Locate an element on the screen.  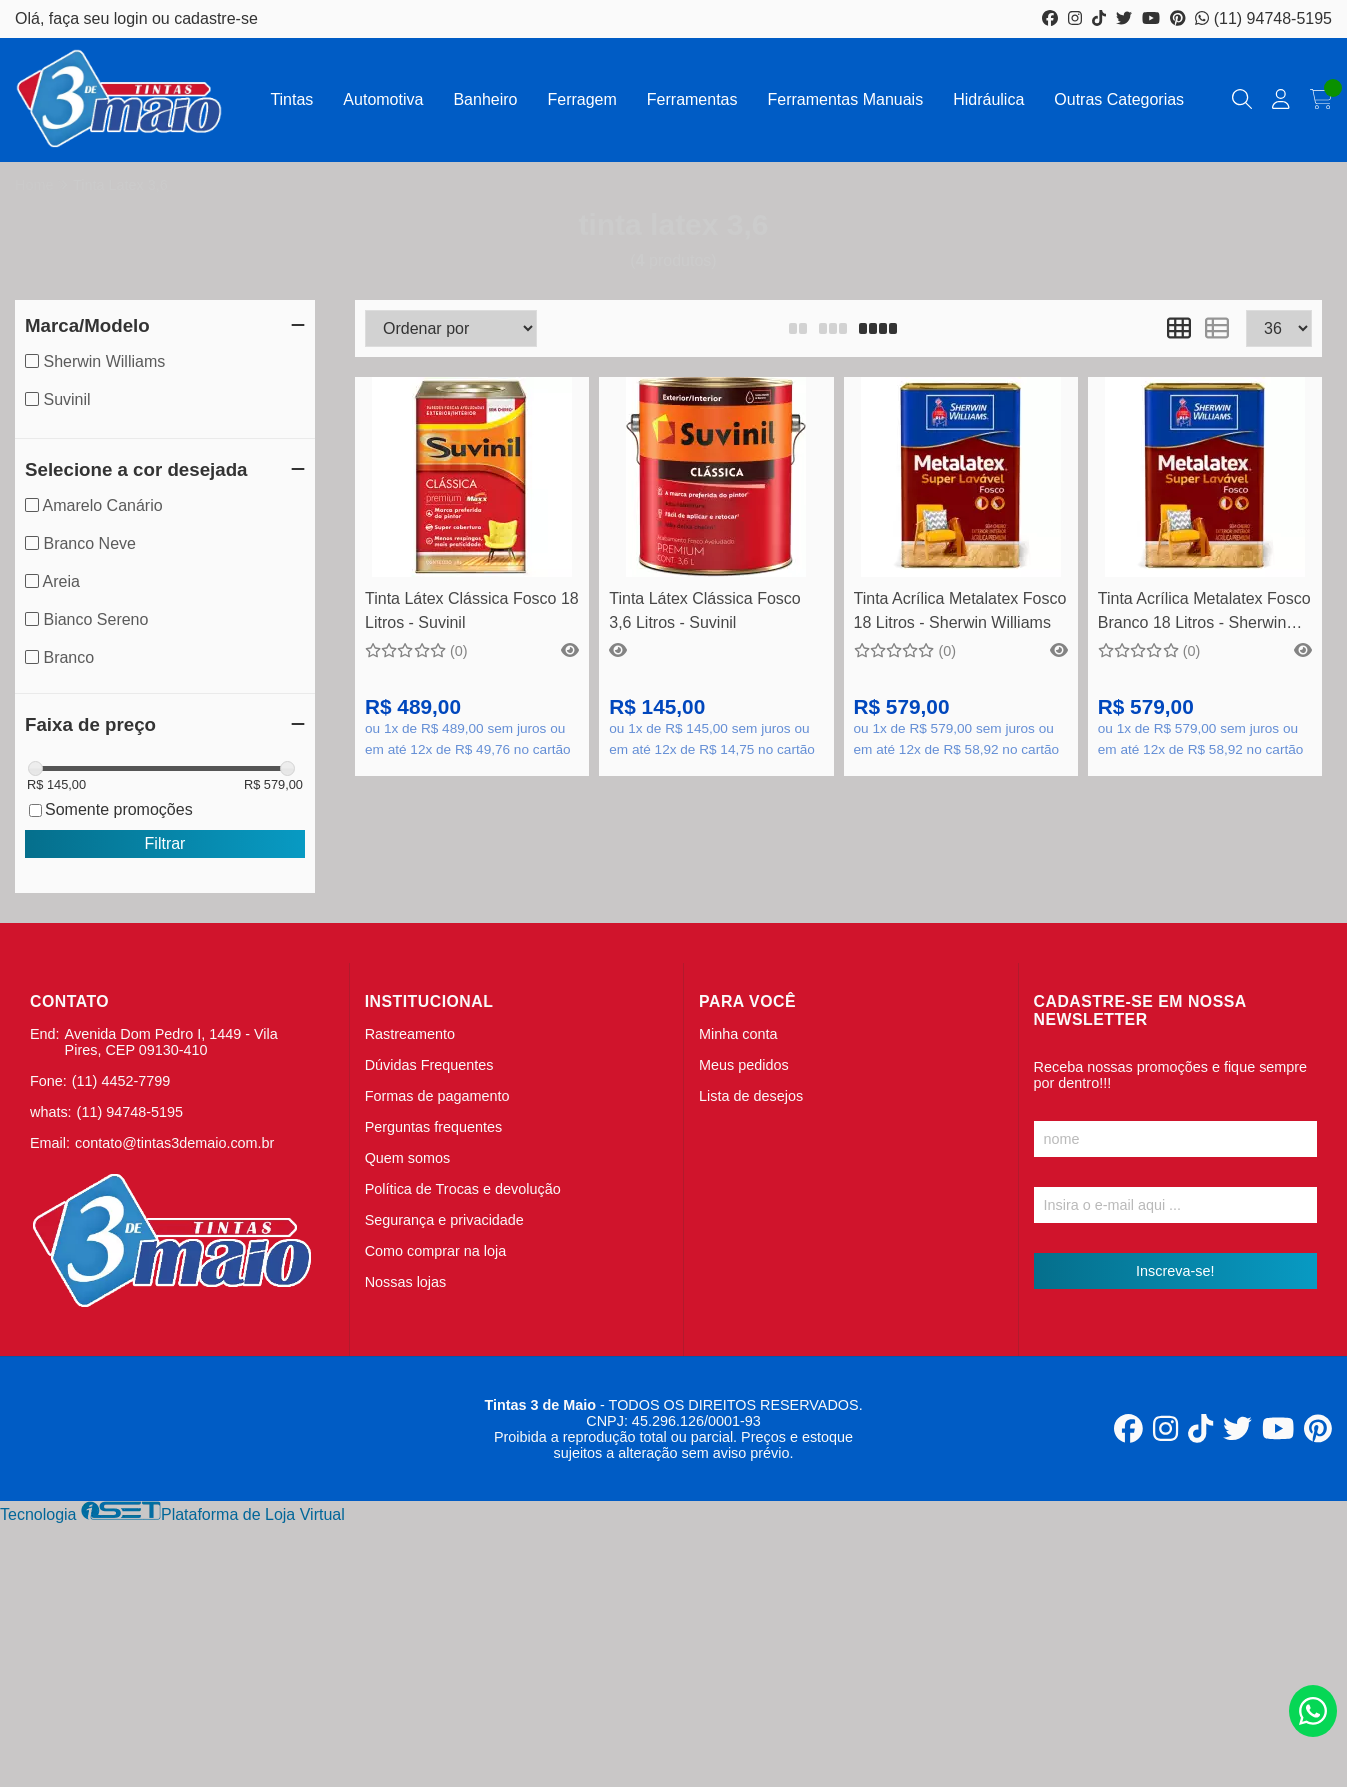
Dúvidas Frequentes is located at coordinates (429, 1065).